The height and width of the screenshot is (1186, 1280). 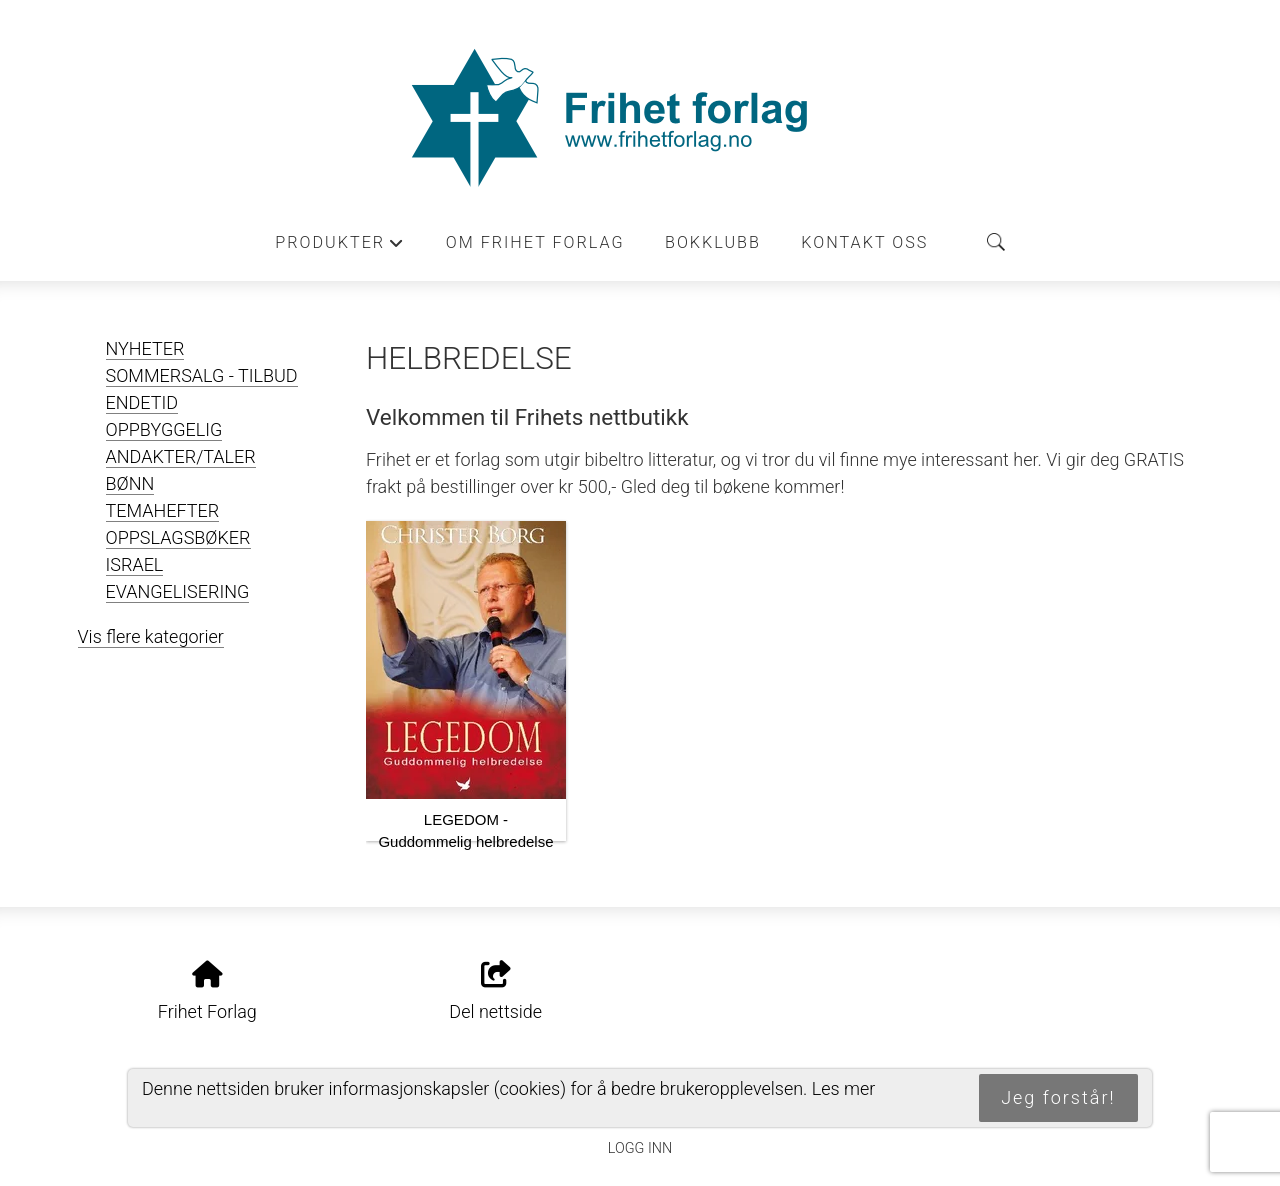 What do you see at coordinates (151, 636) in the screenshot?
I see `Vis flere kategorier` at bounding box center [151, 636].